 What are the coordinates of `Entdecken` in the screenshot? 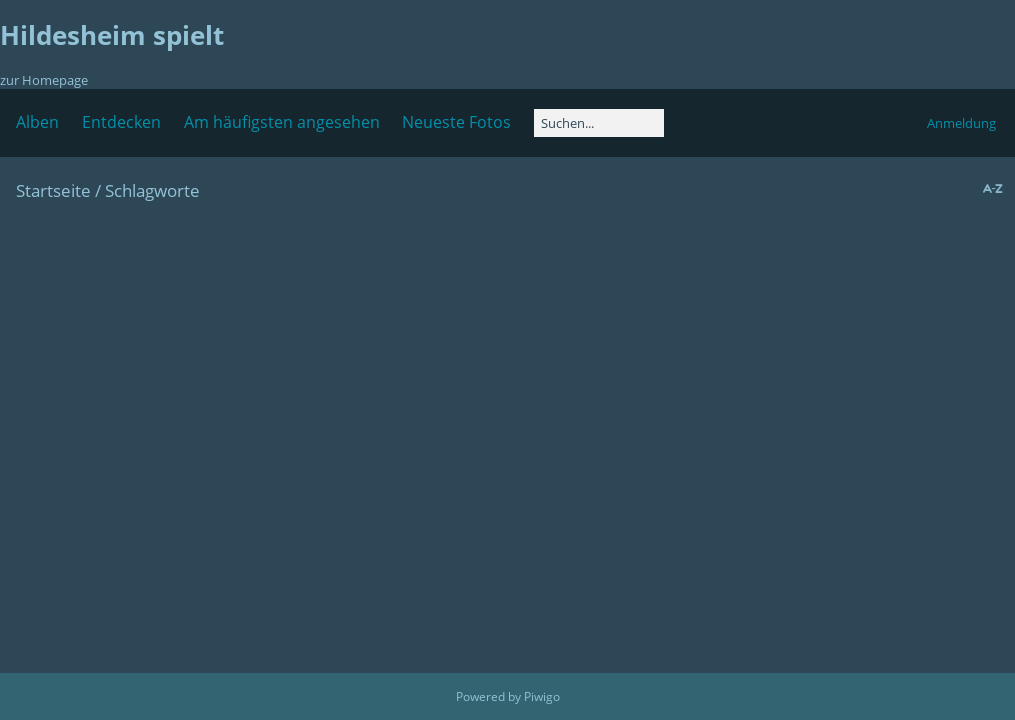 It's located at (121, 122).